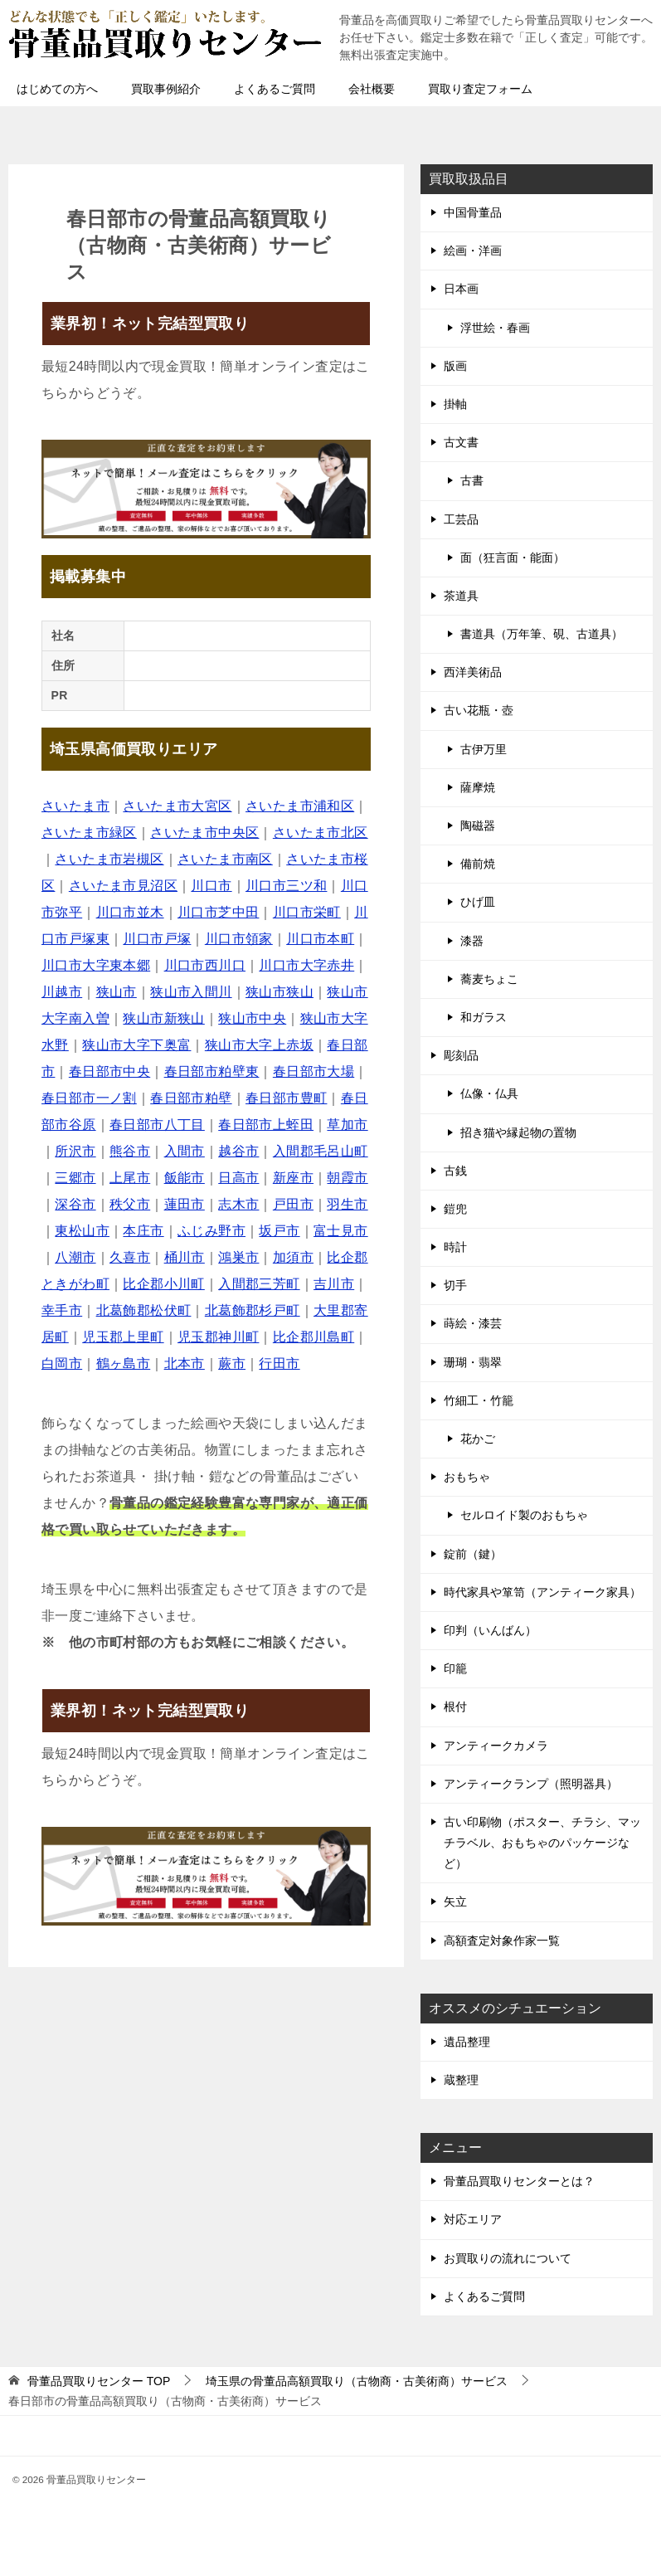  What do you see at coordinates (95, 965) in the screenshot?
I see `川口市大字東本郷` at bounding box center [95, 965].